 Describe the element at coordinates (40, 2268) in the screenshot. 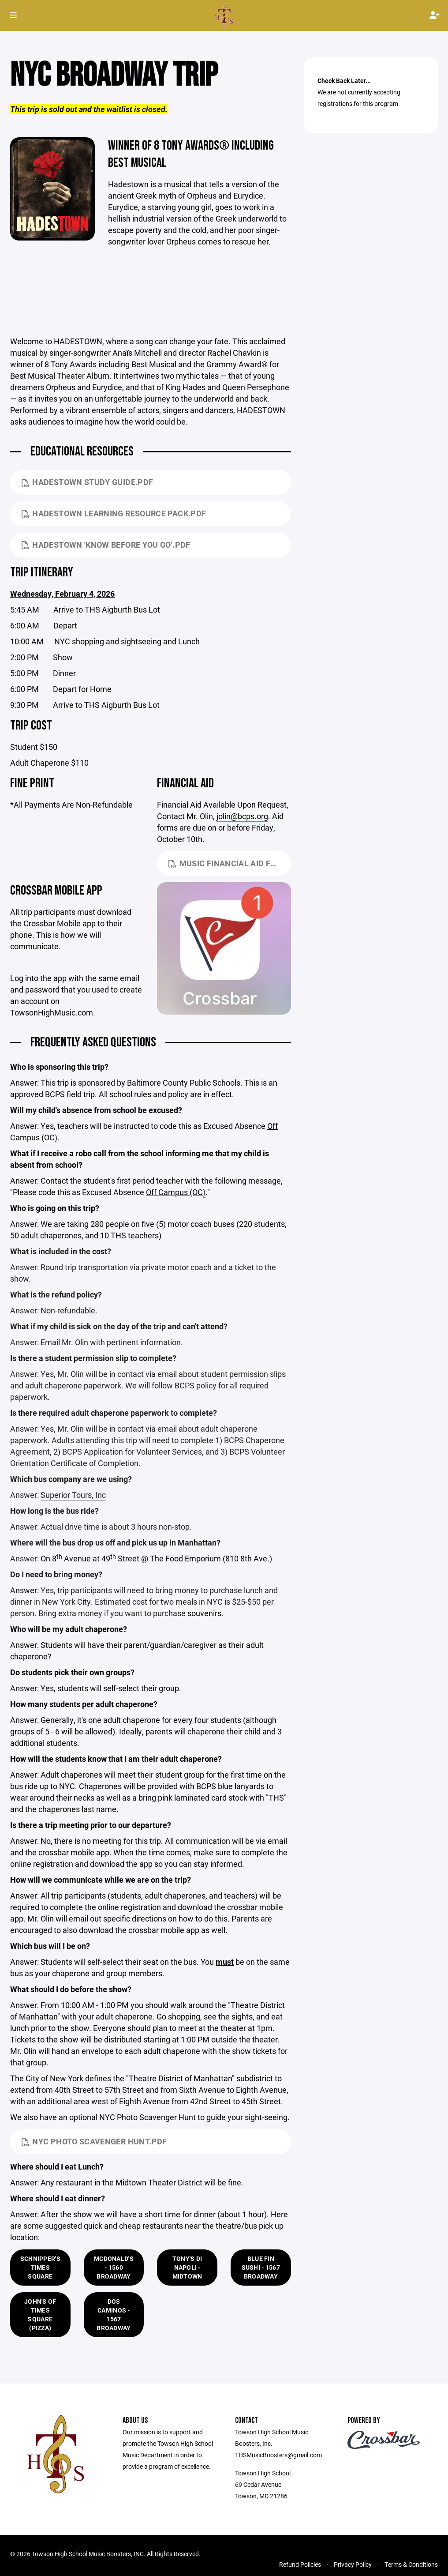

I see `Schnipper's Times Square` at that location.